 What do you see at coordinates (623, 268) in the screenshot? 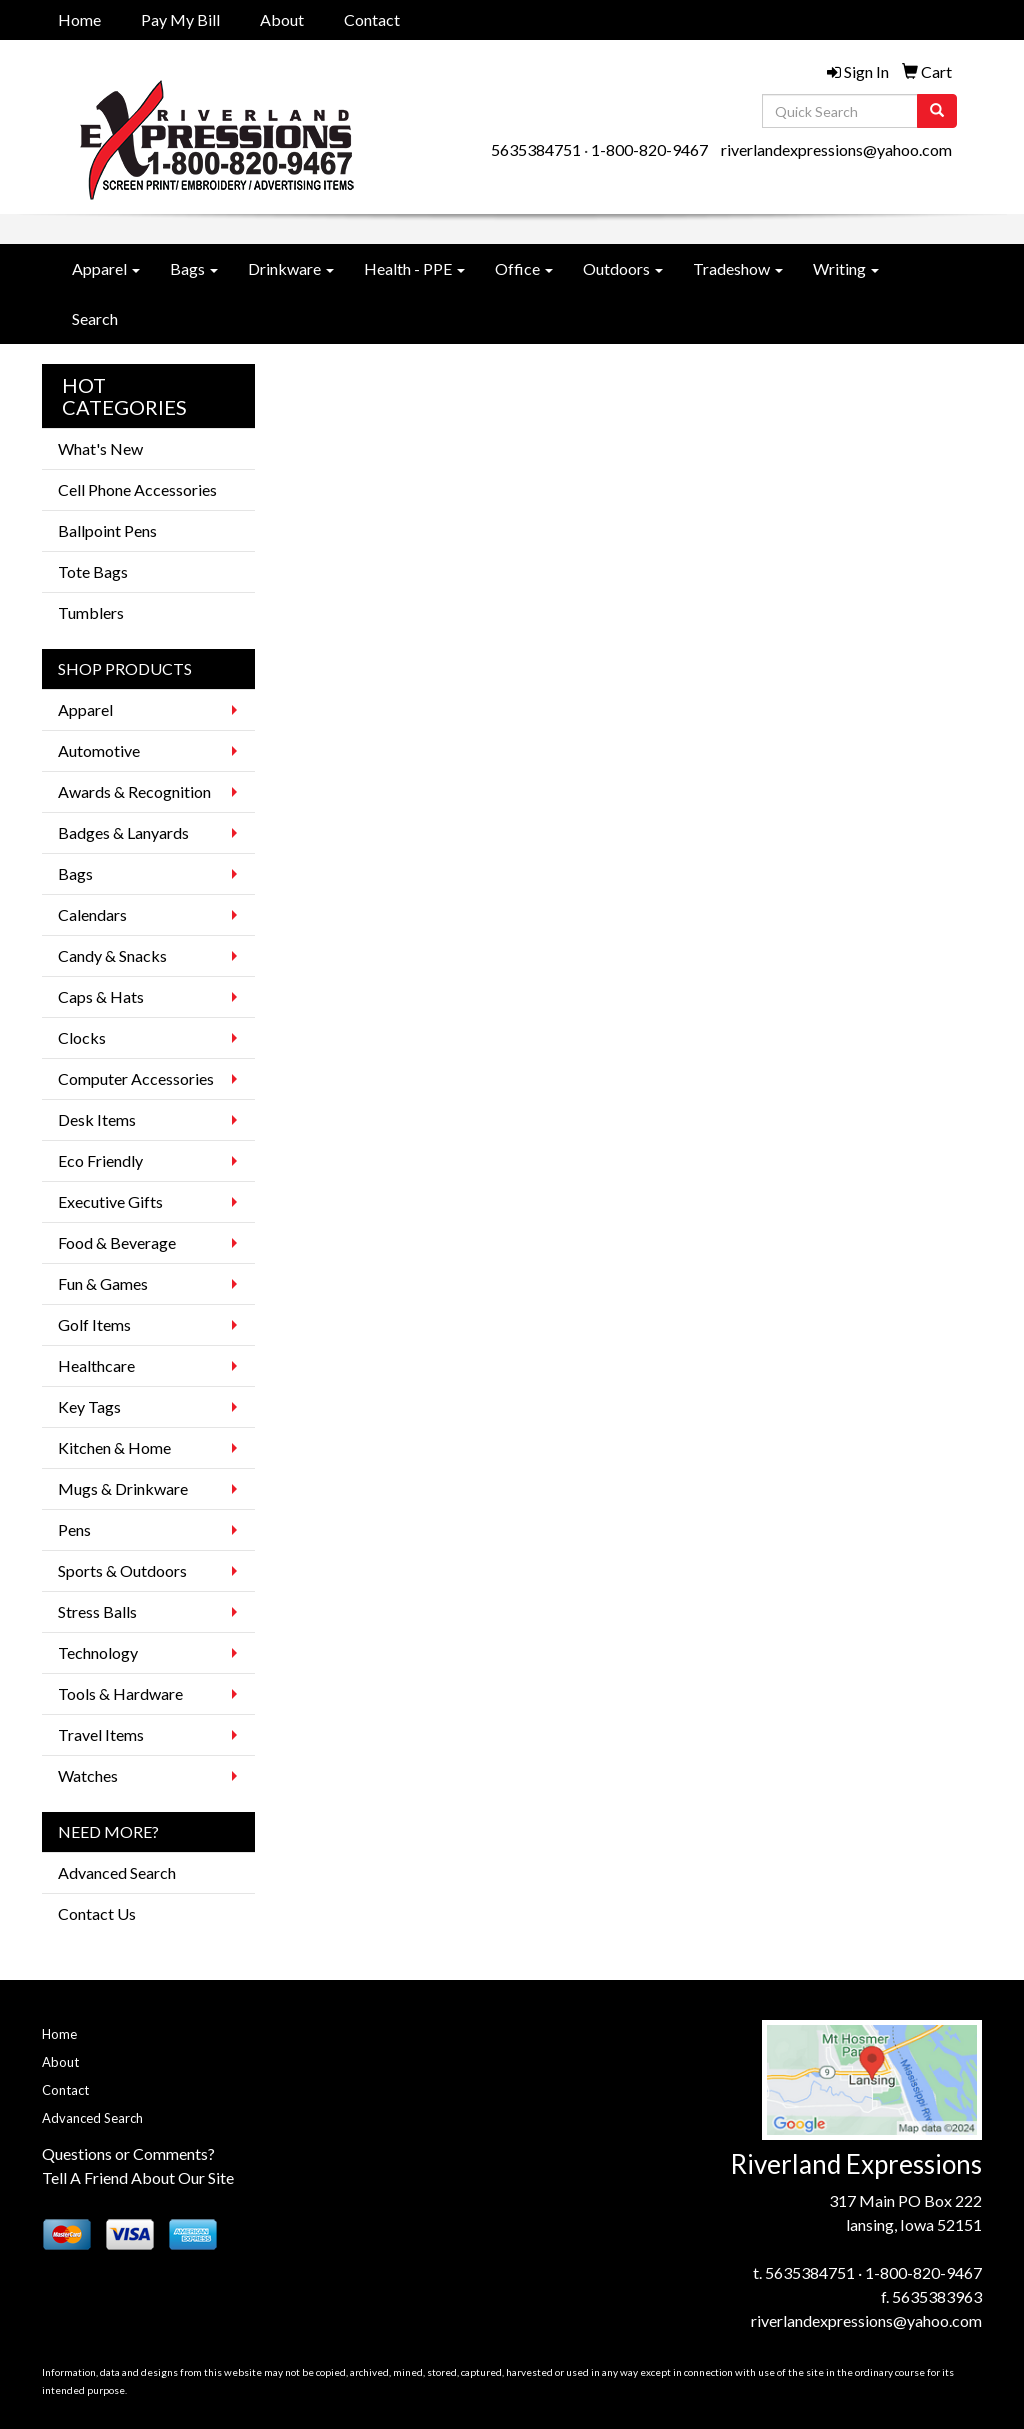
I see `Outdoors` at bounding box center [623, 268].